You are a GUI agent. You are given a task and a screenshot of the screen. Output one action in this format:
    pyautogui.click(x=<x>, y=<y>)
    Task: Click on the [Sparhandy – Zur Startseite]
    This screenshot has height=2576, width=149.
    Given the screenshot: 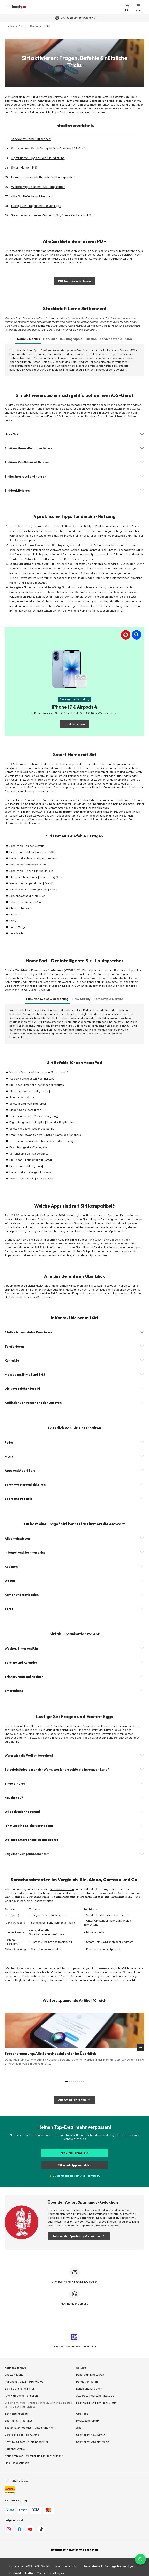 What is the action you would take?
    pyautogui.click(x=15, y=7)
    